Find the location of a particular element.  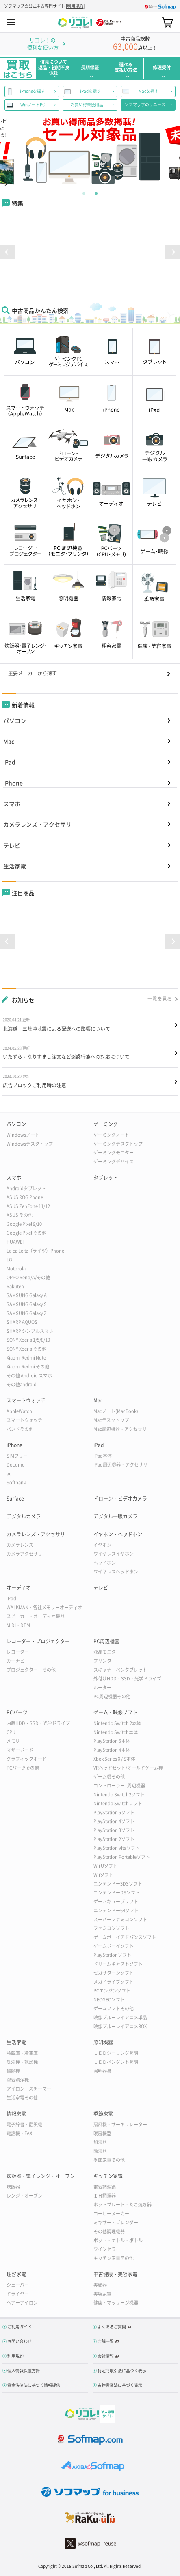

ゲーム・映像ソフト is located at coordinates (115, 1712).